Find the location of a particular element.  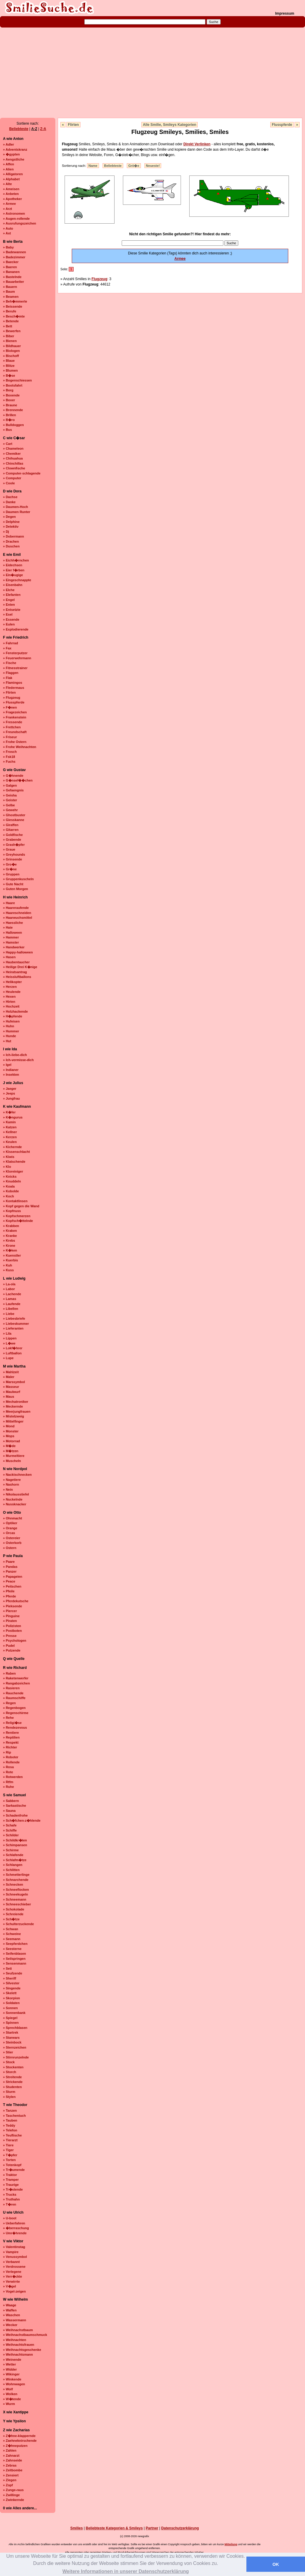

» Cart is located at coordinates (7, 443).